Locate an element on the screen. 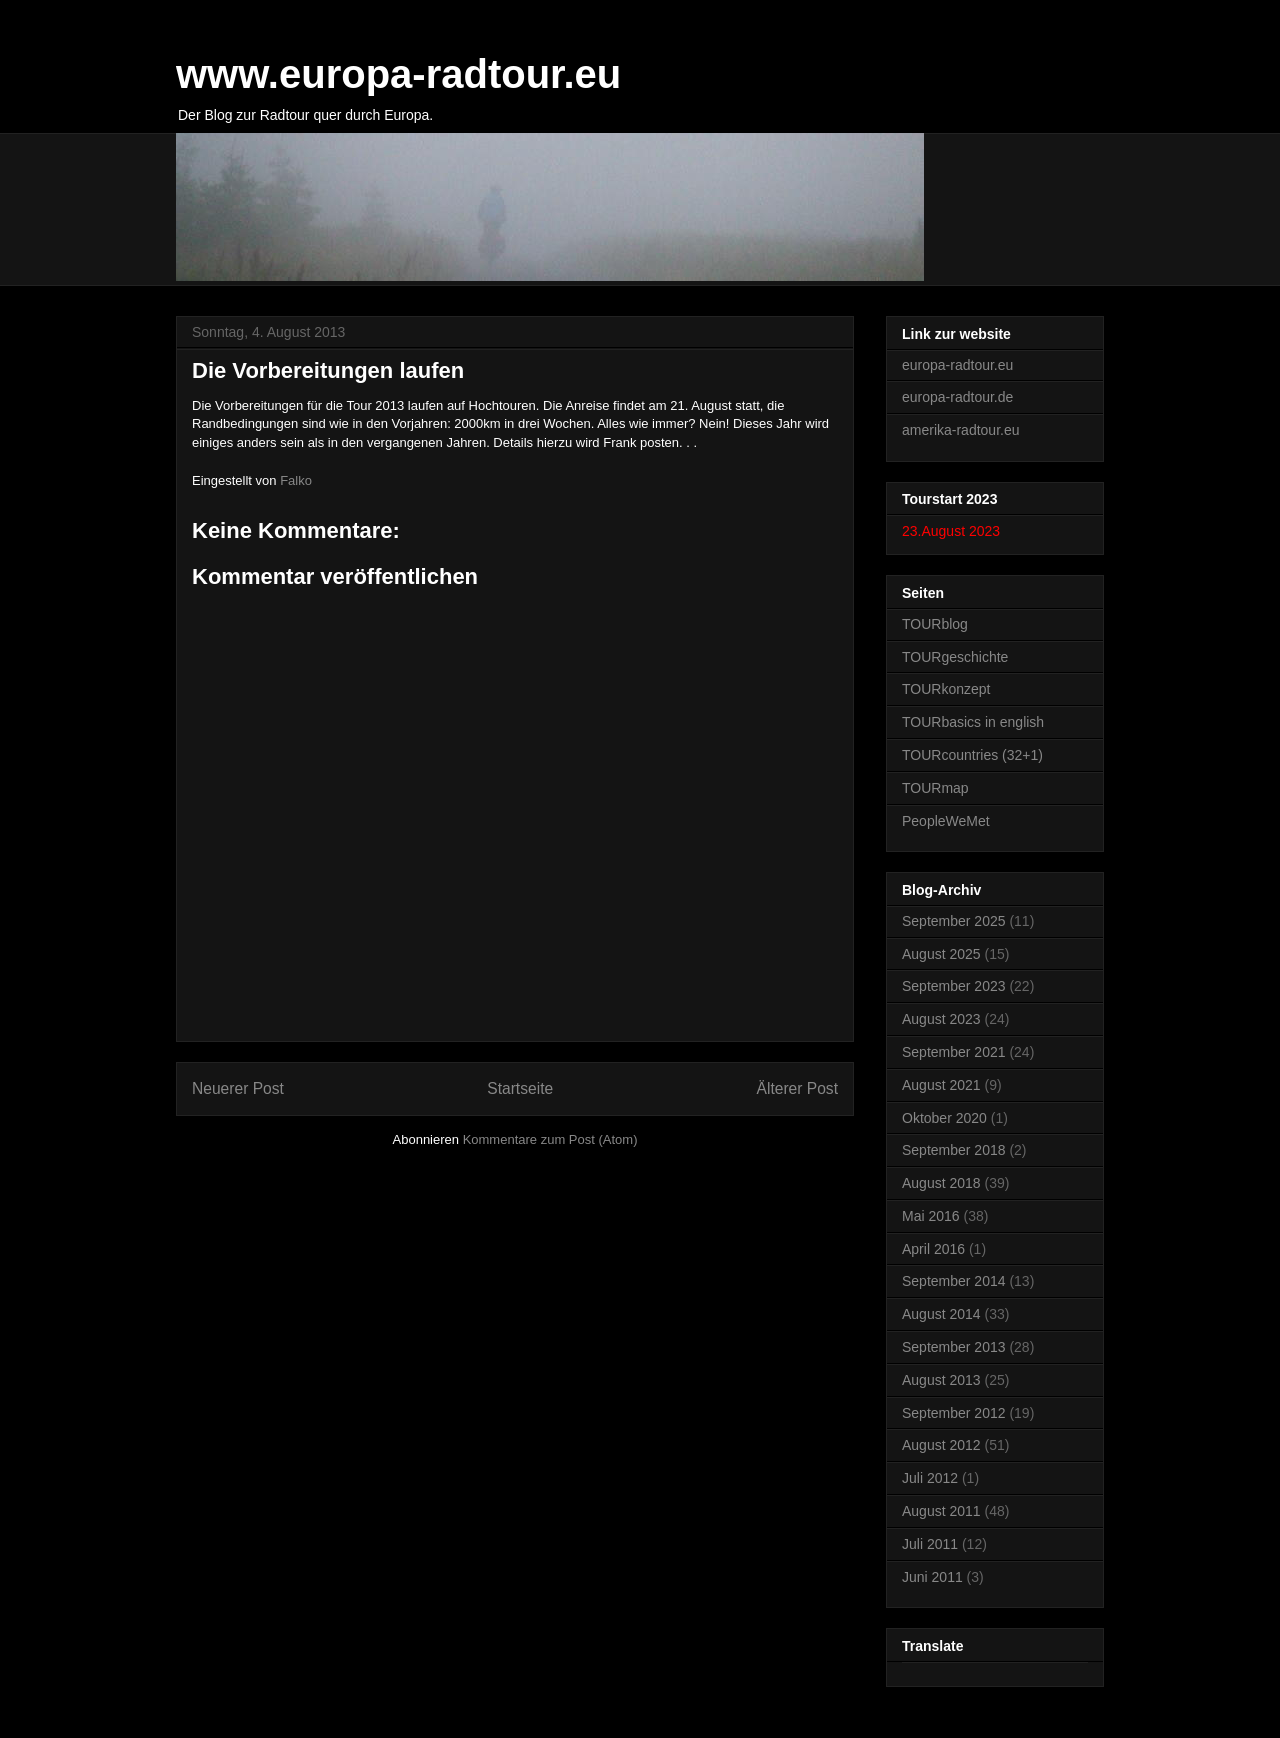 The image size is (1280, 1738). August 2014 is located at coordinates (941, 1314).